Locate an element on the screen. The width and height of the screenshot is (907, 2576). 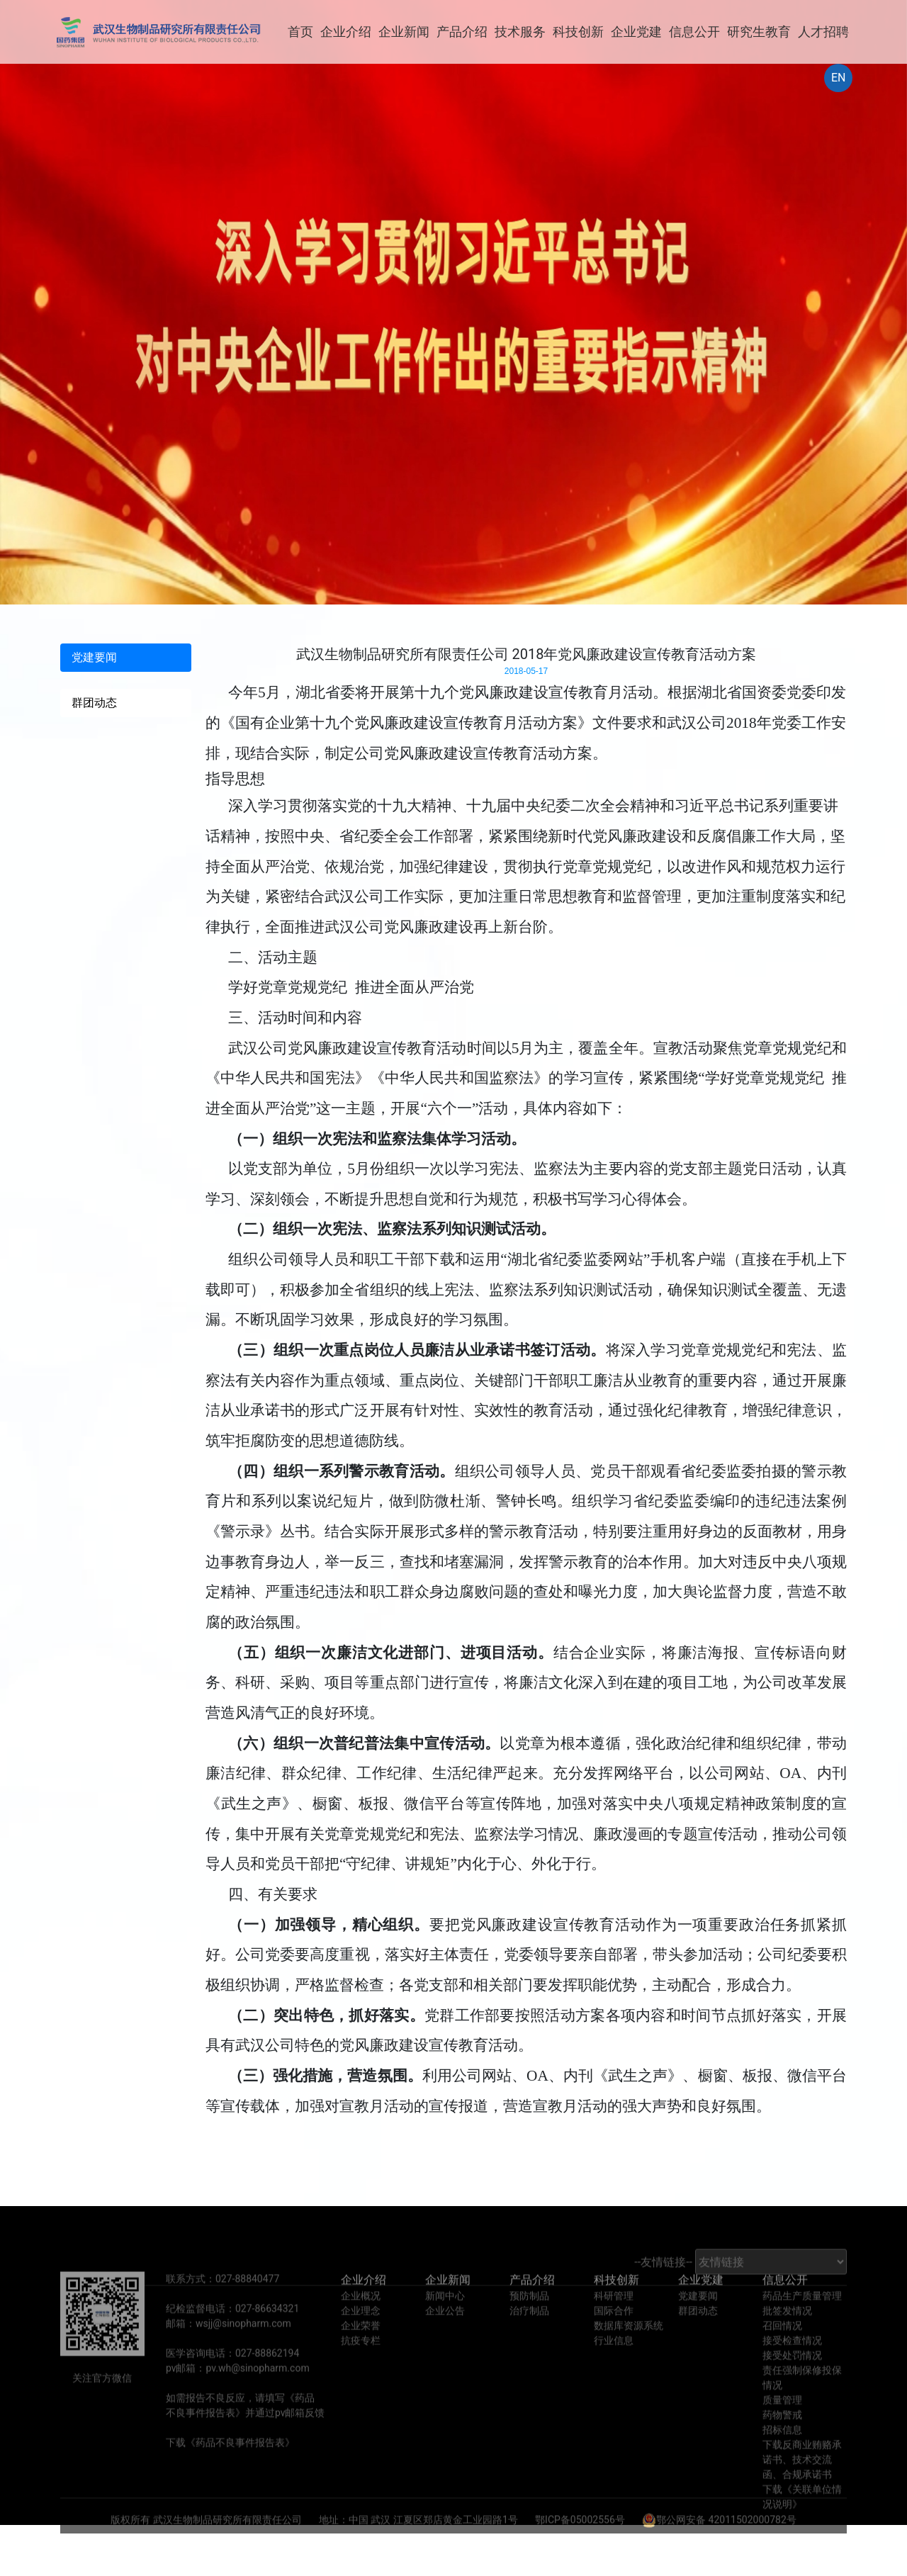
首页 is located at coordinates (300, 31).